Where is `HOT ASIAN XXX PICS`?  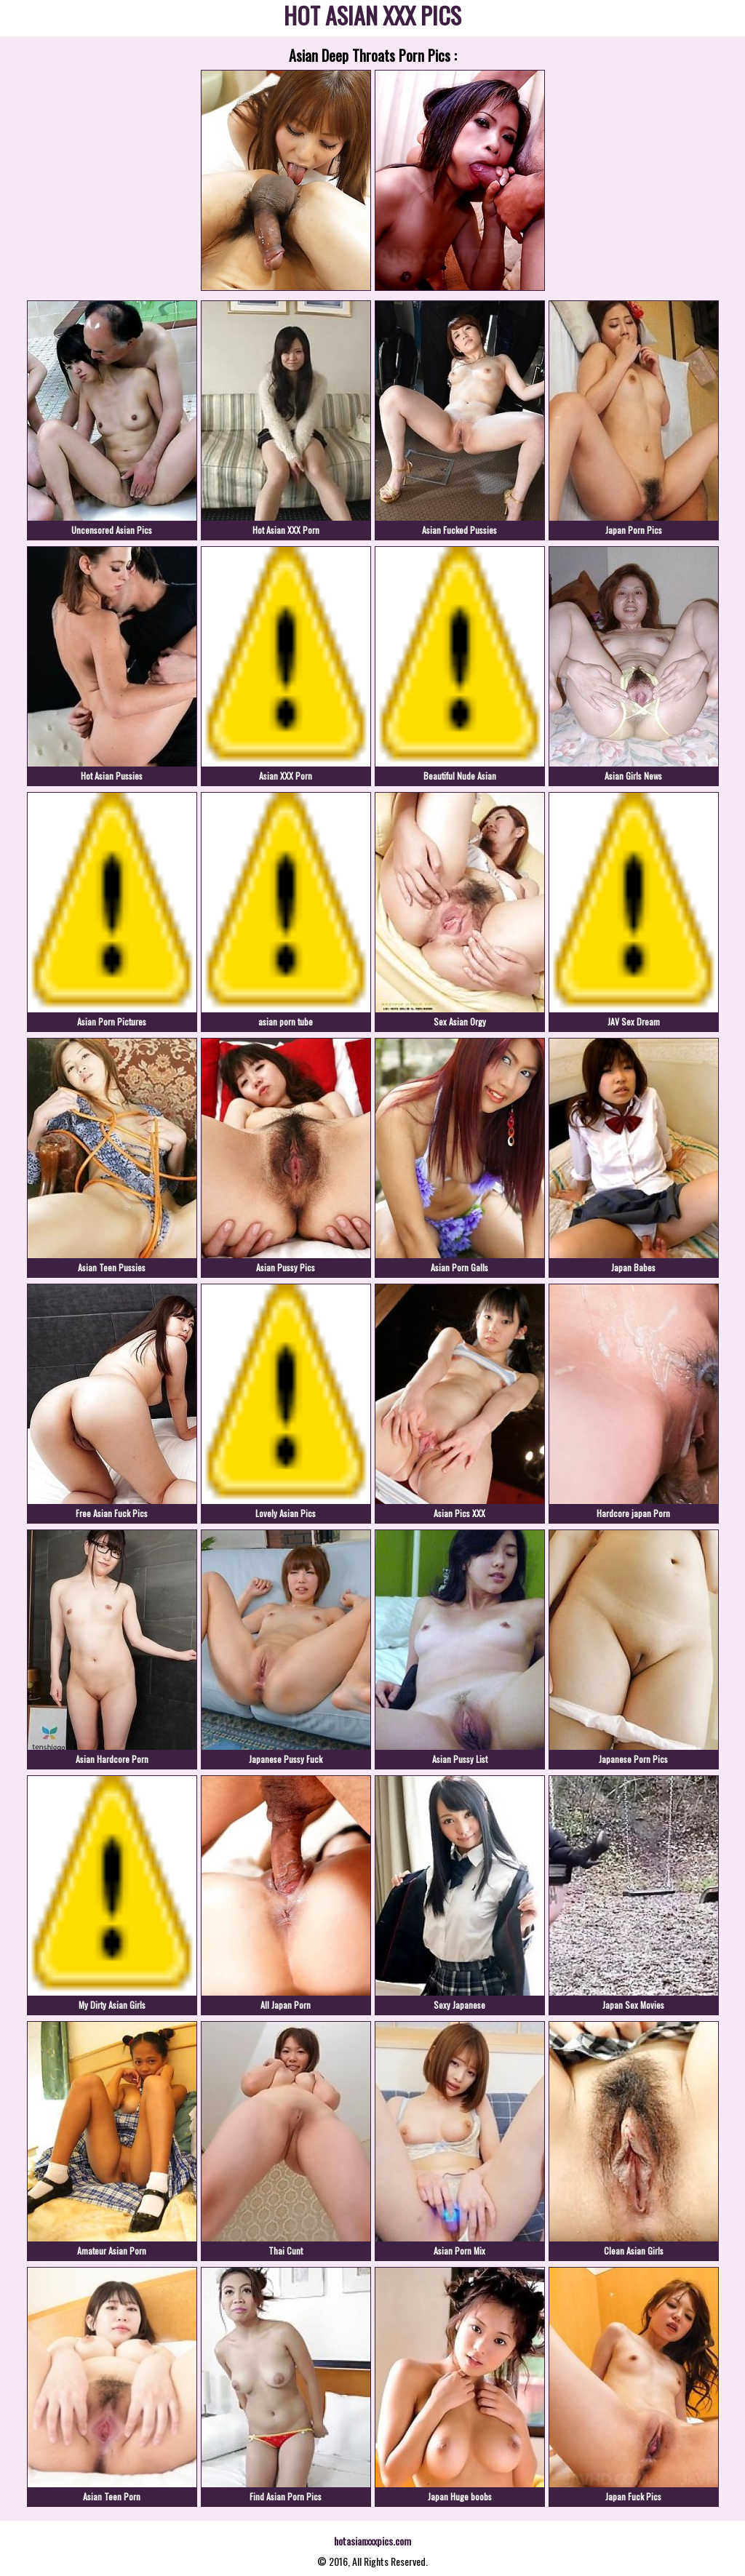
HOT ASIAN XXX PICS is located at coordinates (372, 18).